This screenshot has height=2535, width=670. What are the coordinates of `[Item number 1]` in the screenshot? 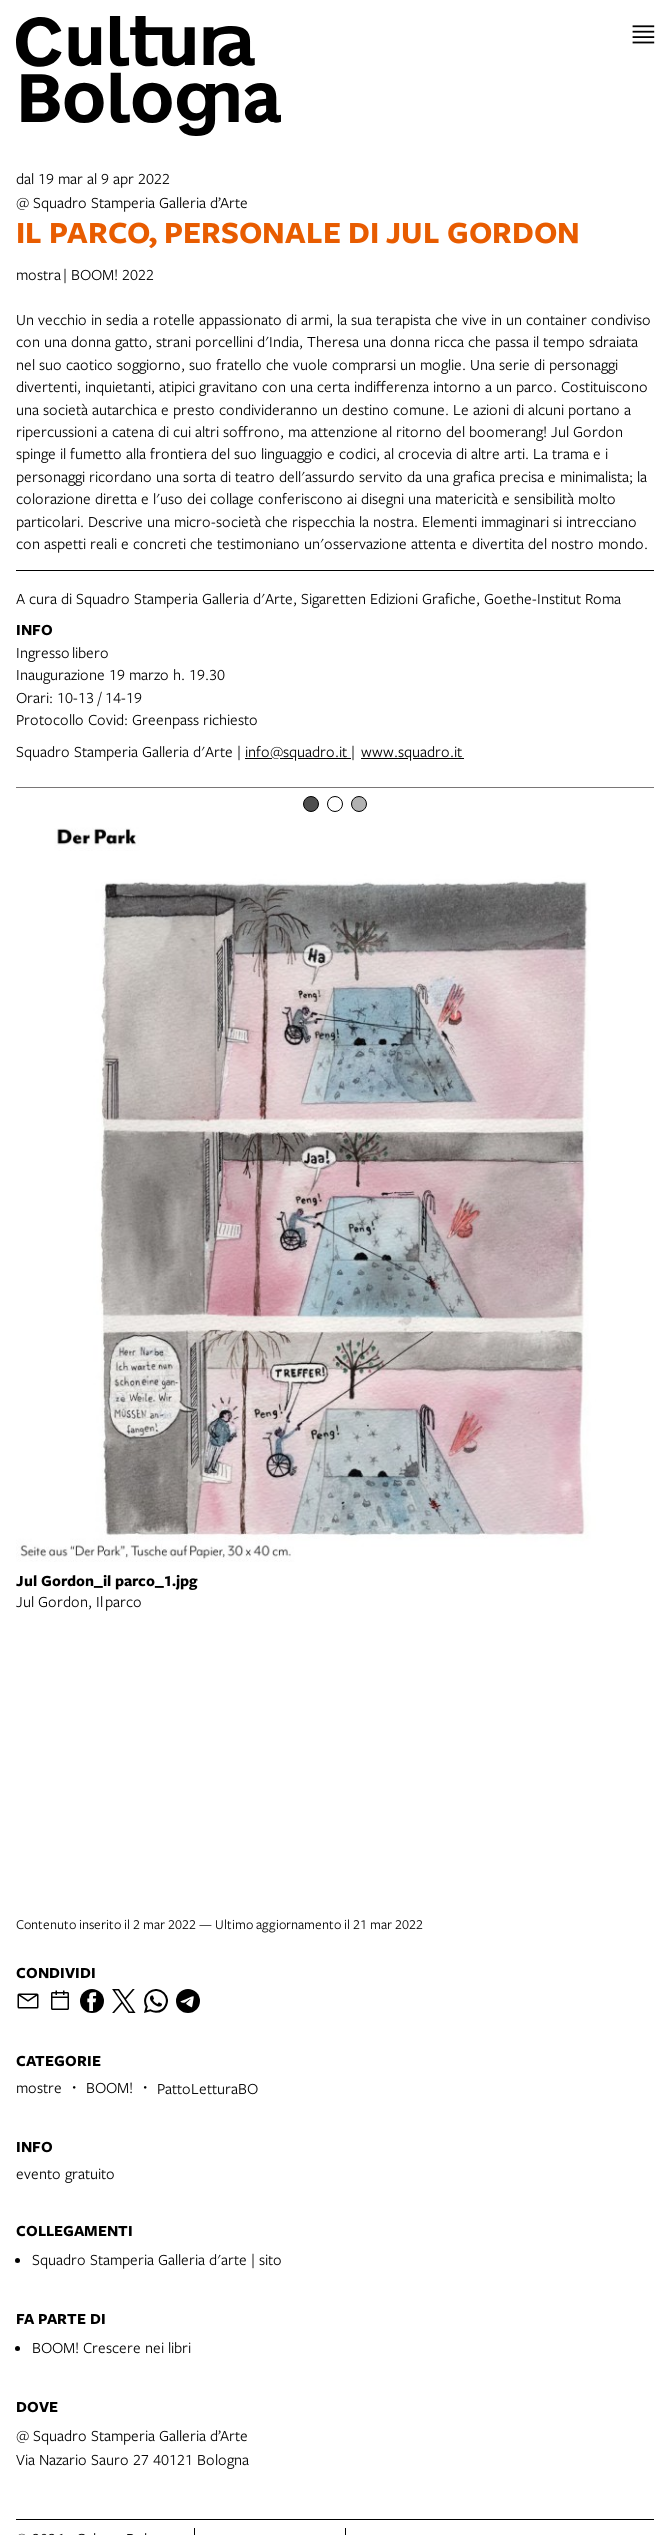 It's located at (311, 804).